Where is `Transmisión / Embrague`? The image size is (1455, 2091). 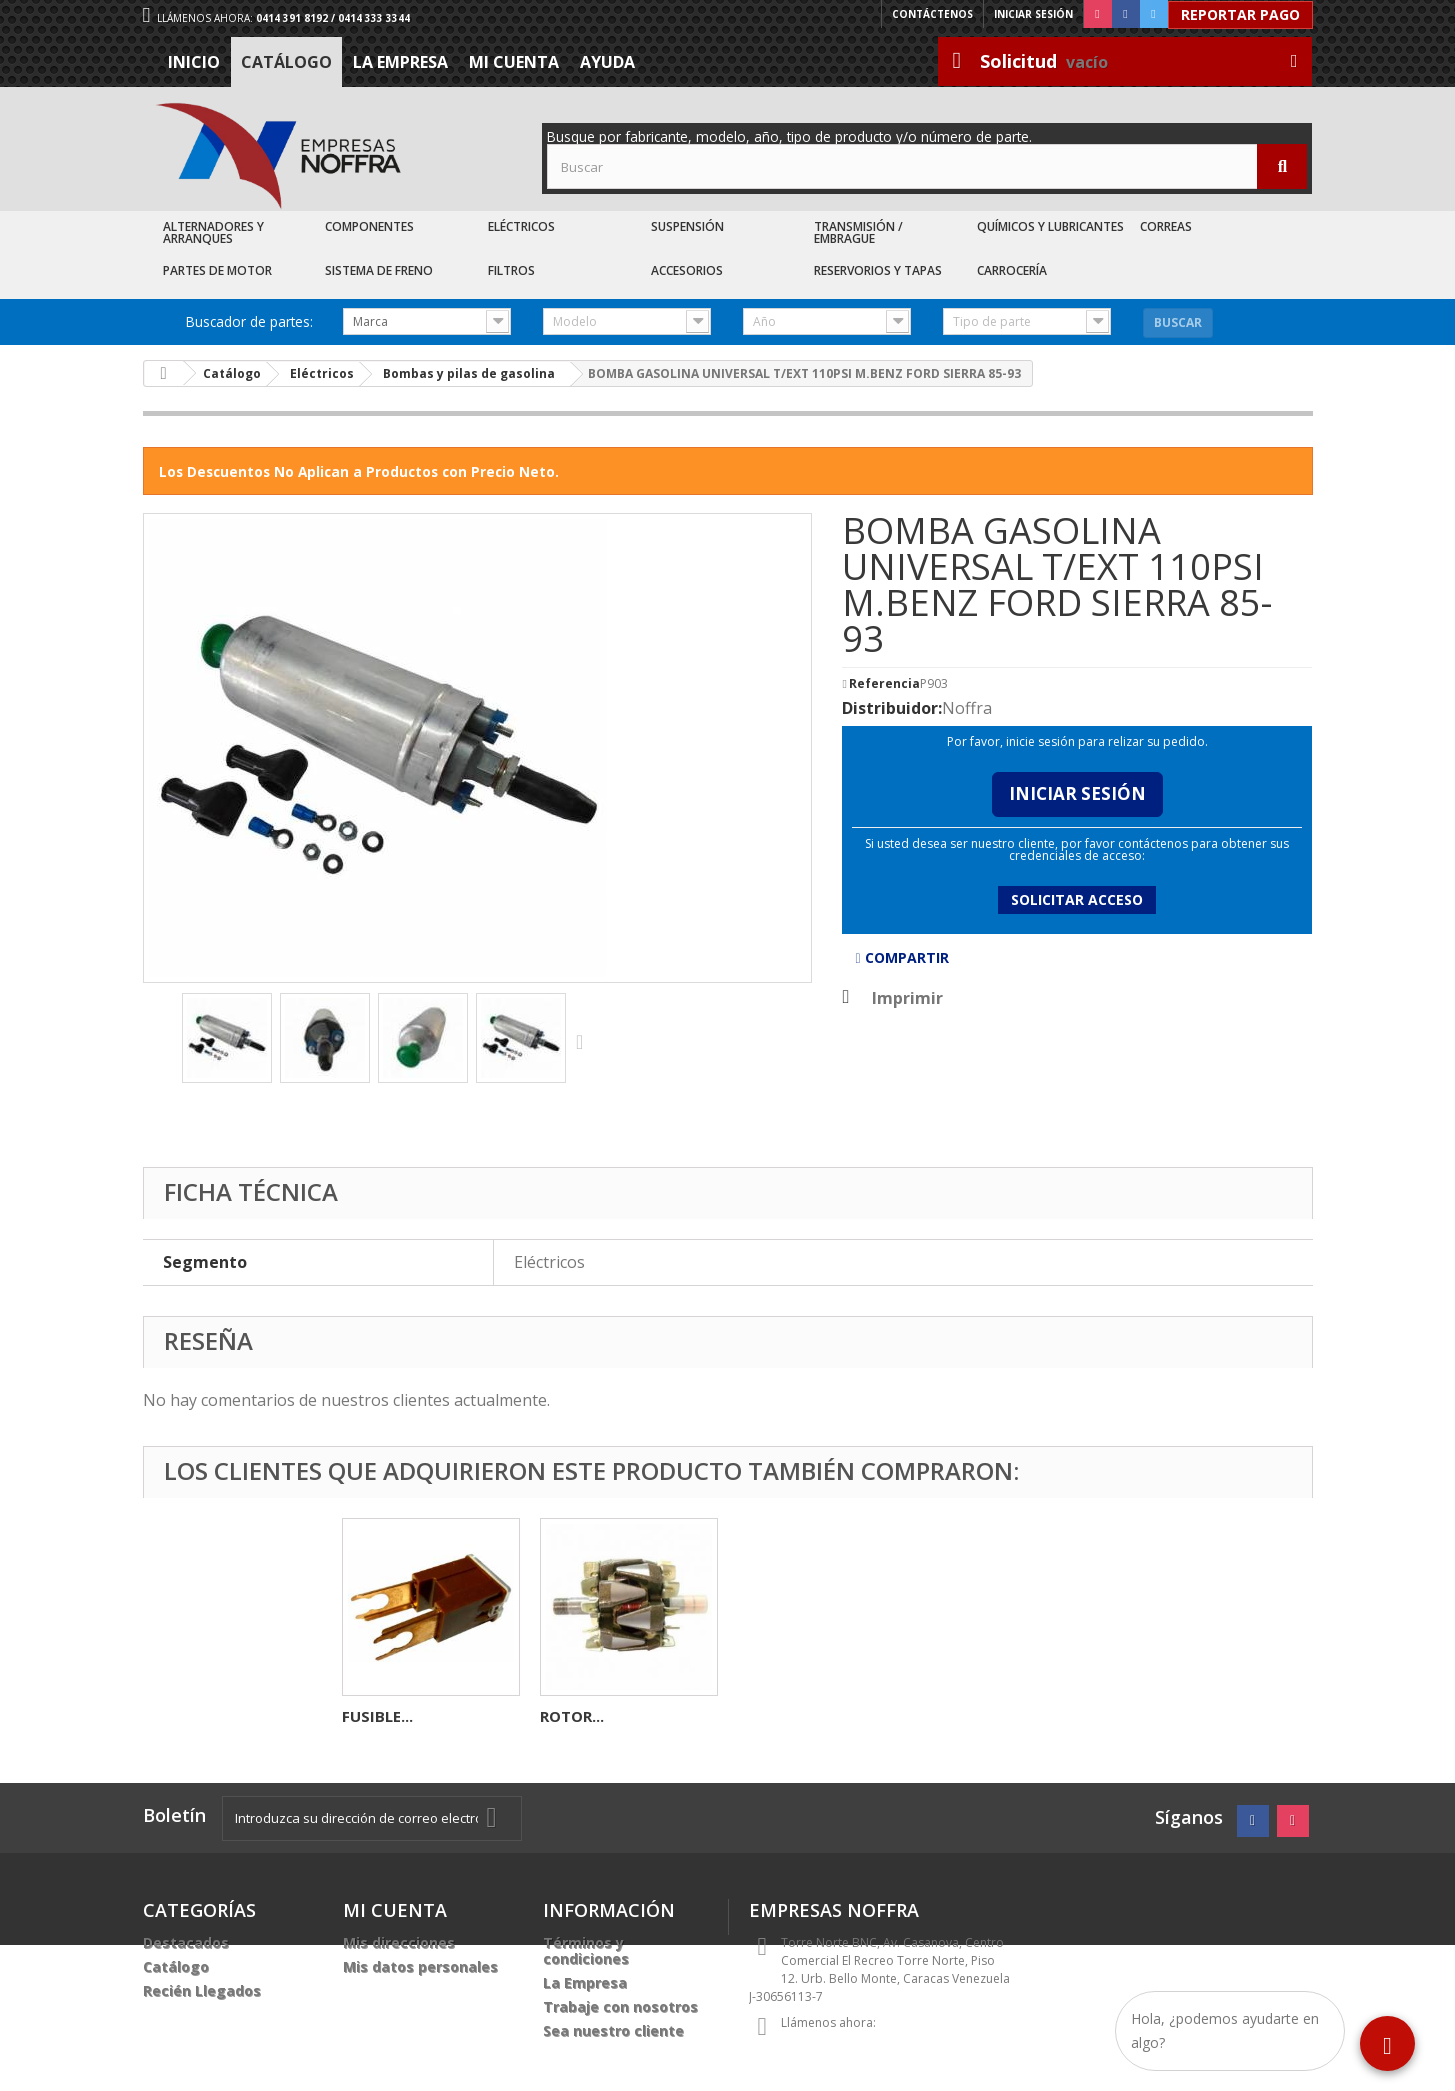
Transmisión / Embrague is located at coordinates (858, 232).